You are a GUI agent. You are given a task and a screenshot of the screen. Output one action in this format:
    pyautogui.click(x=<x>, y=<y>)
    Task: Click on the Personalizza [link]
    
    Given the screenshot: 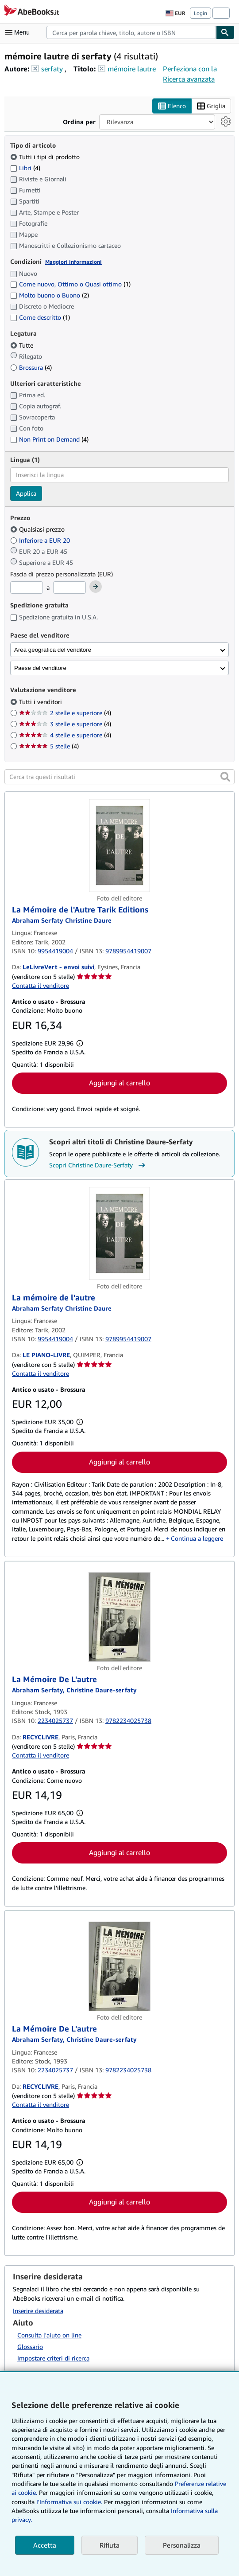 What is the action you would take?
    pyautogui.click(x=181, y=2545)
    